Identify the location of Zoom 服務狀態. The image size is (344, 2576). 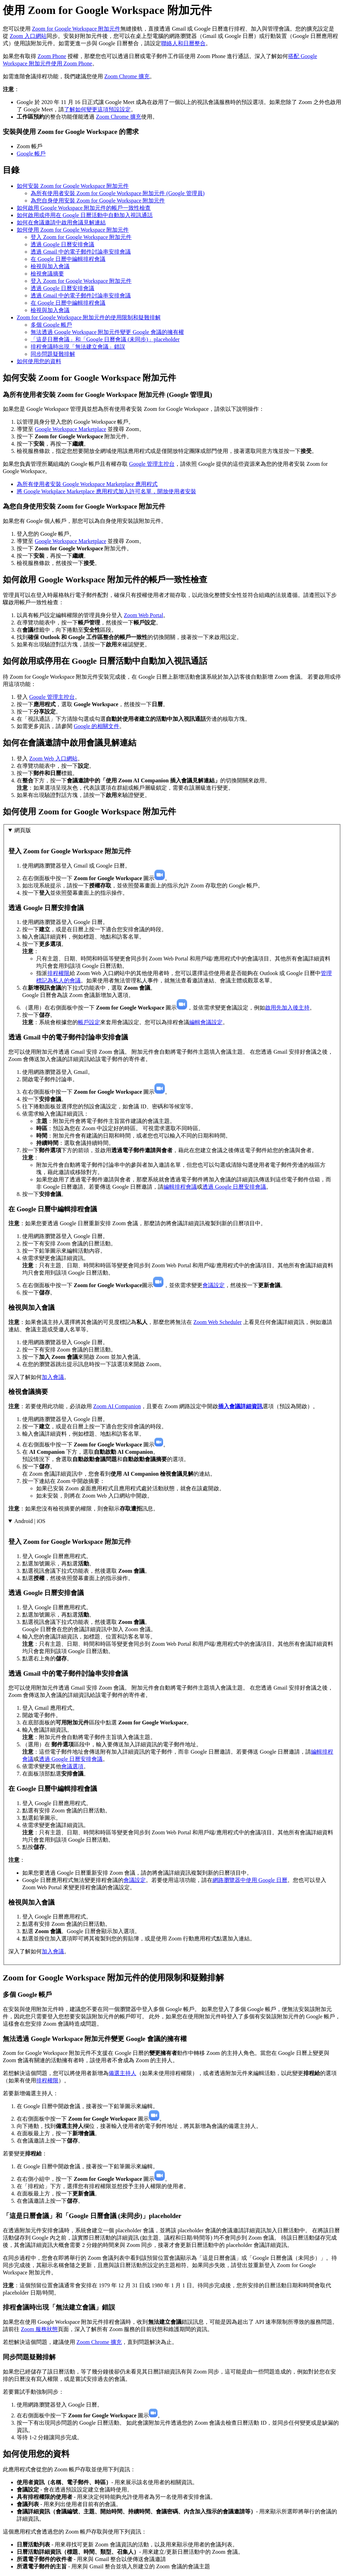
(39, 2329).